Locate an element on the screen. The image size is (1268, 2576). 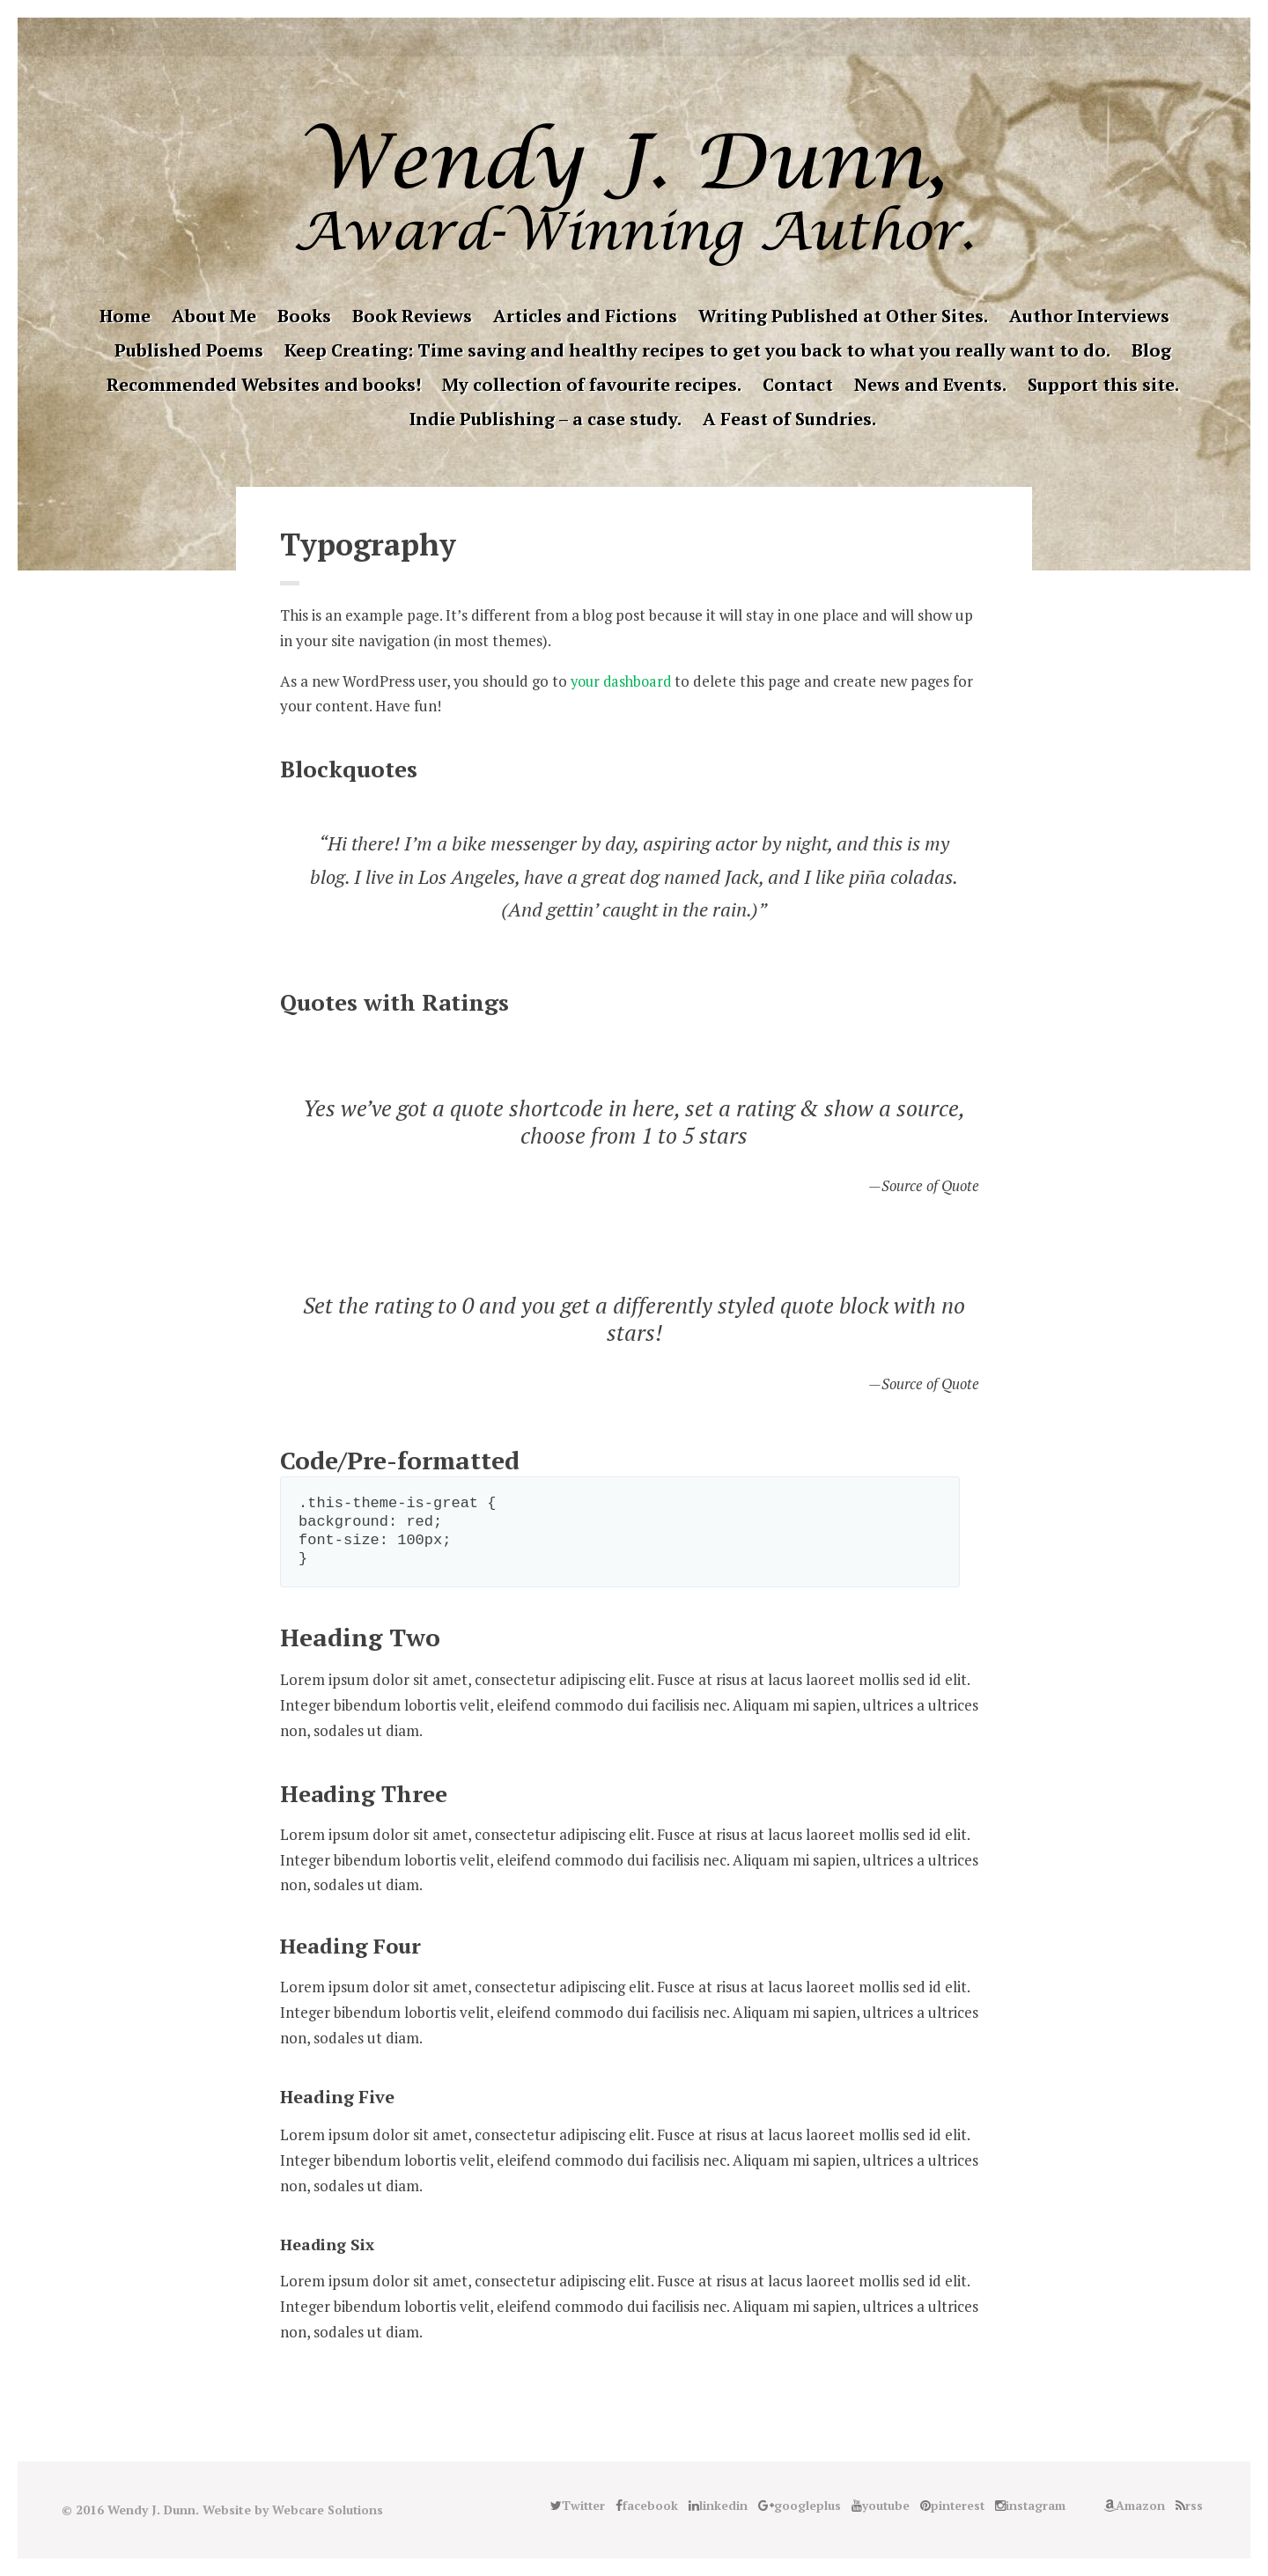
Support this site. is located at coordinates (1103, 384).